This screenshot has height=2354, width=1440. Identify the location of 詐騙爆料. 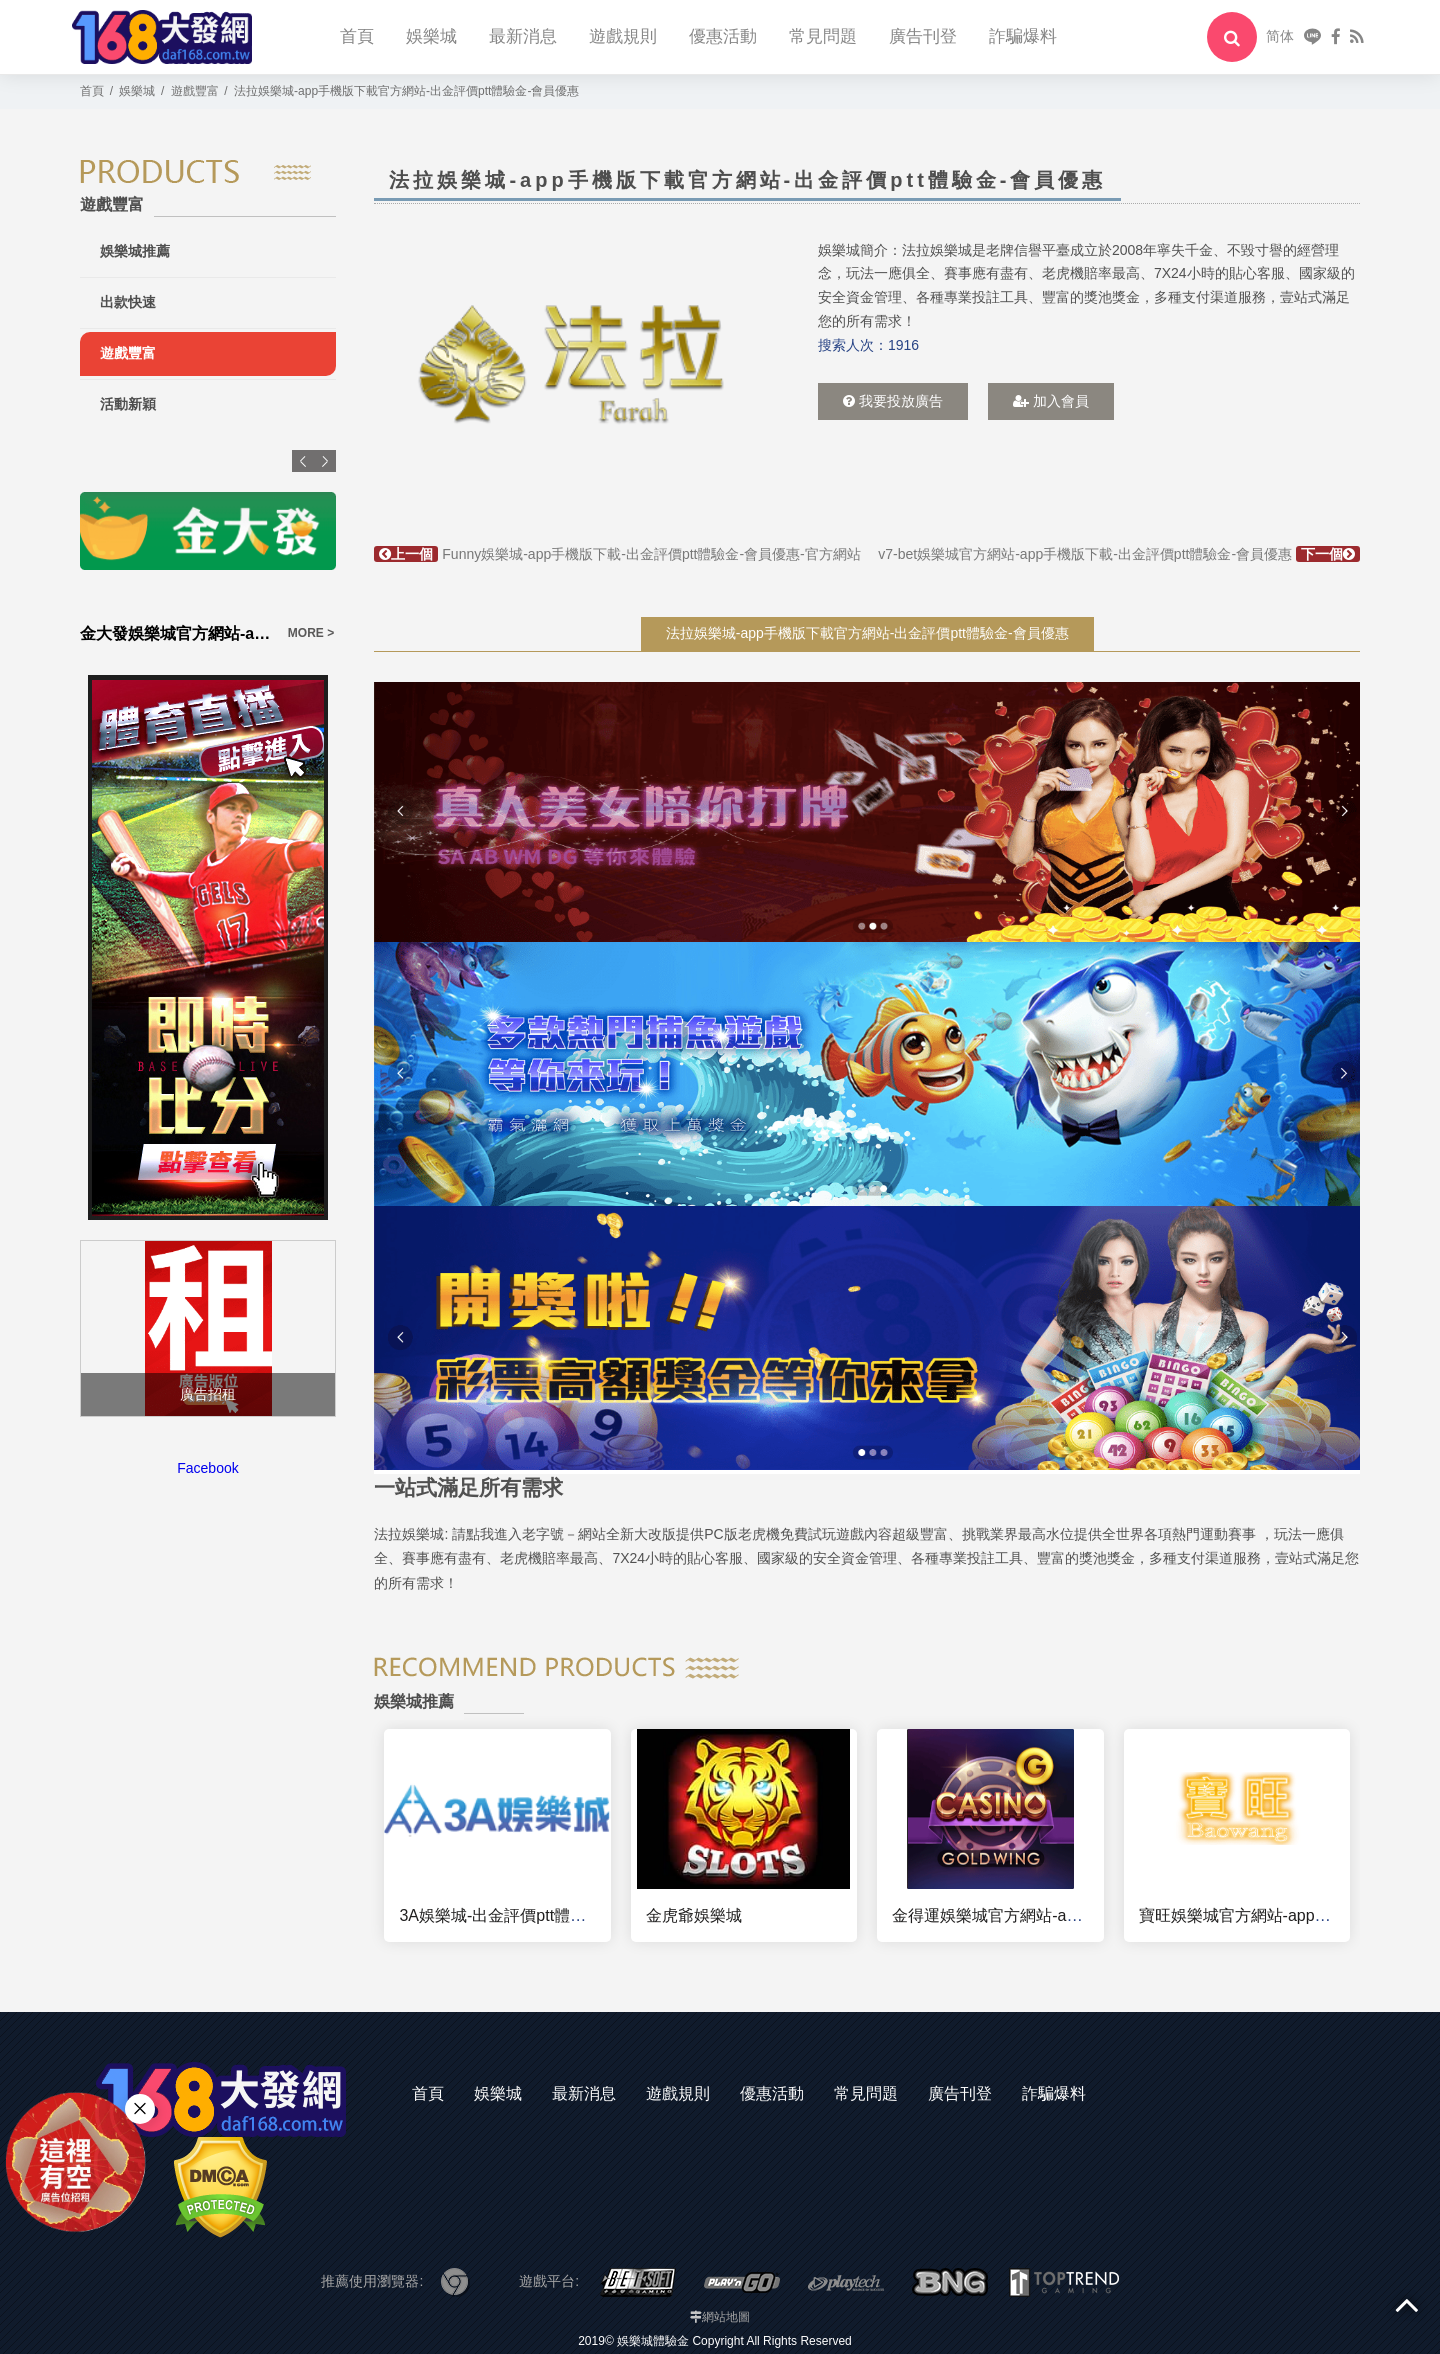
(1023, 36).